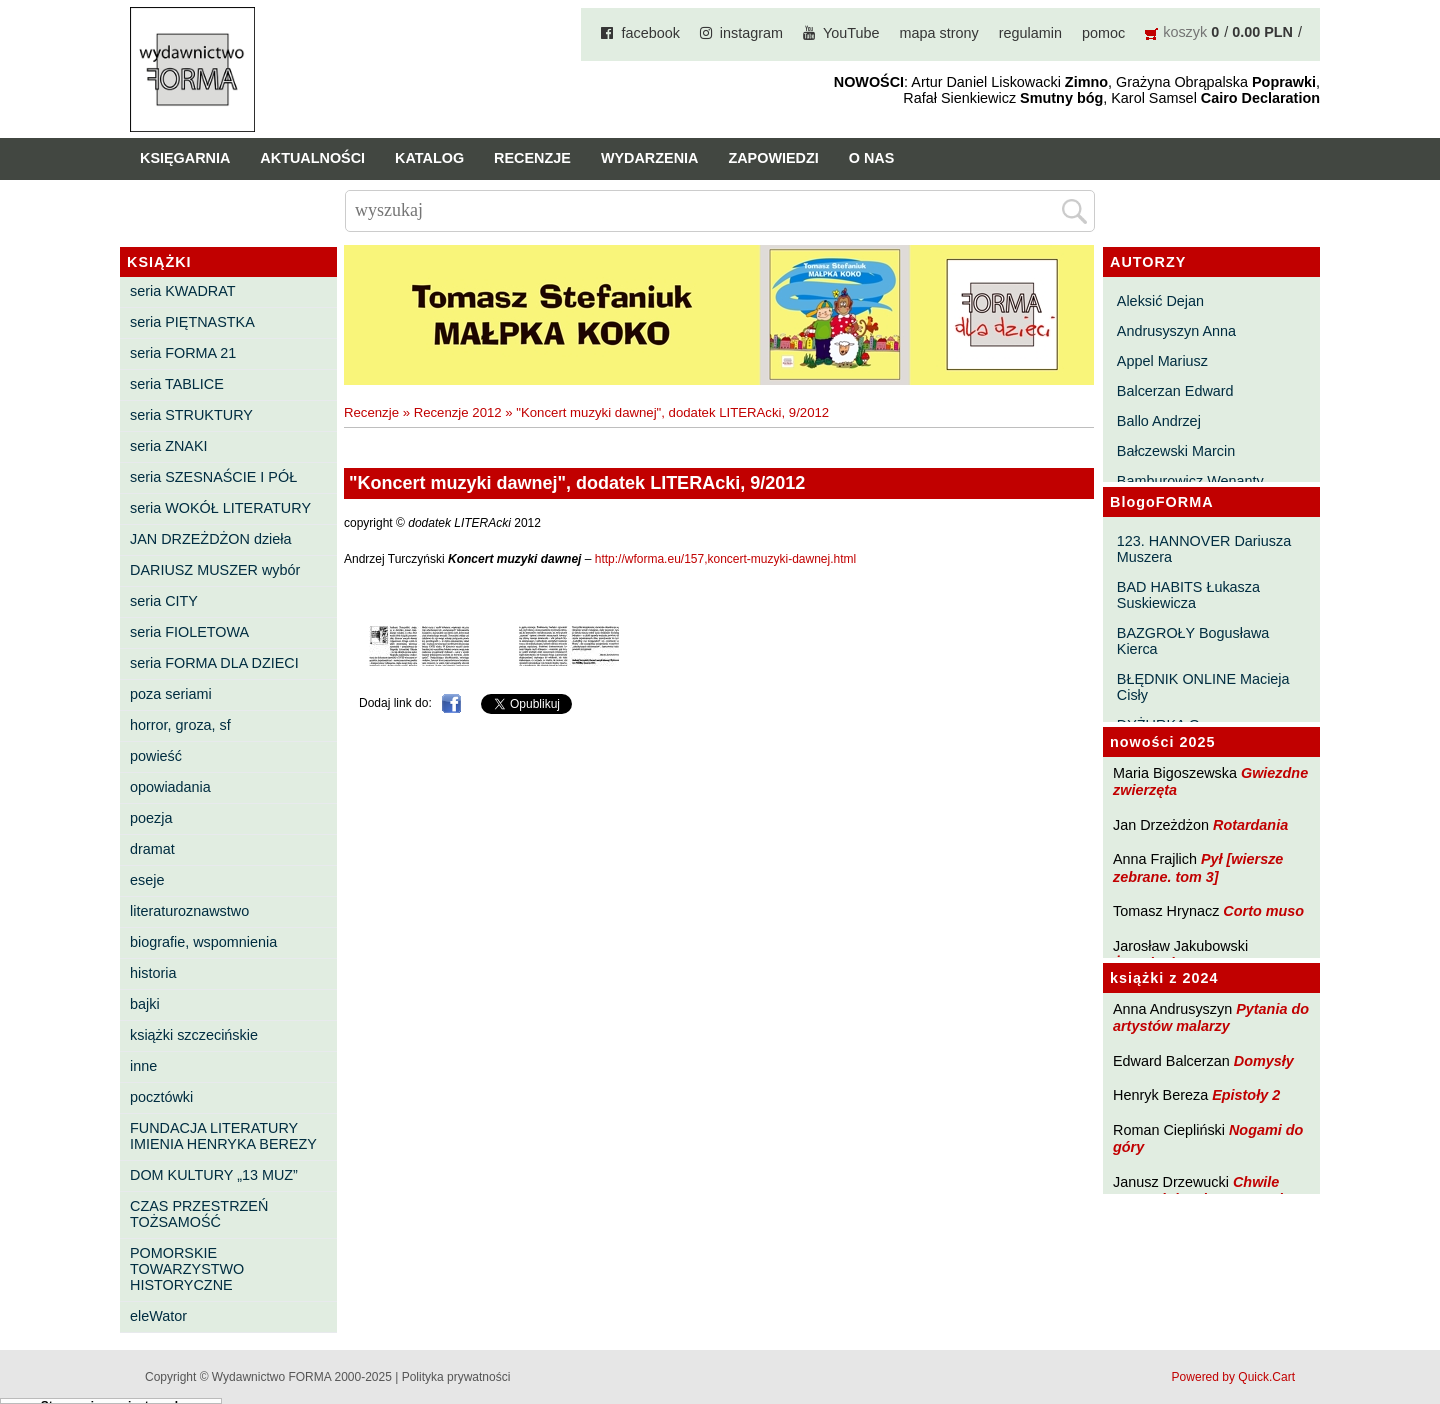  I want to click on Balcerzan Edward, so click(1175, 391).